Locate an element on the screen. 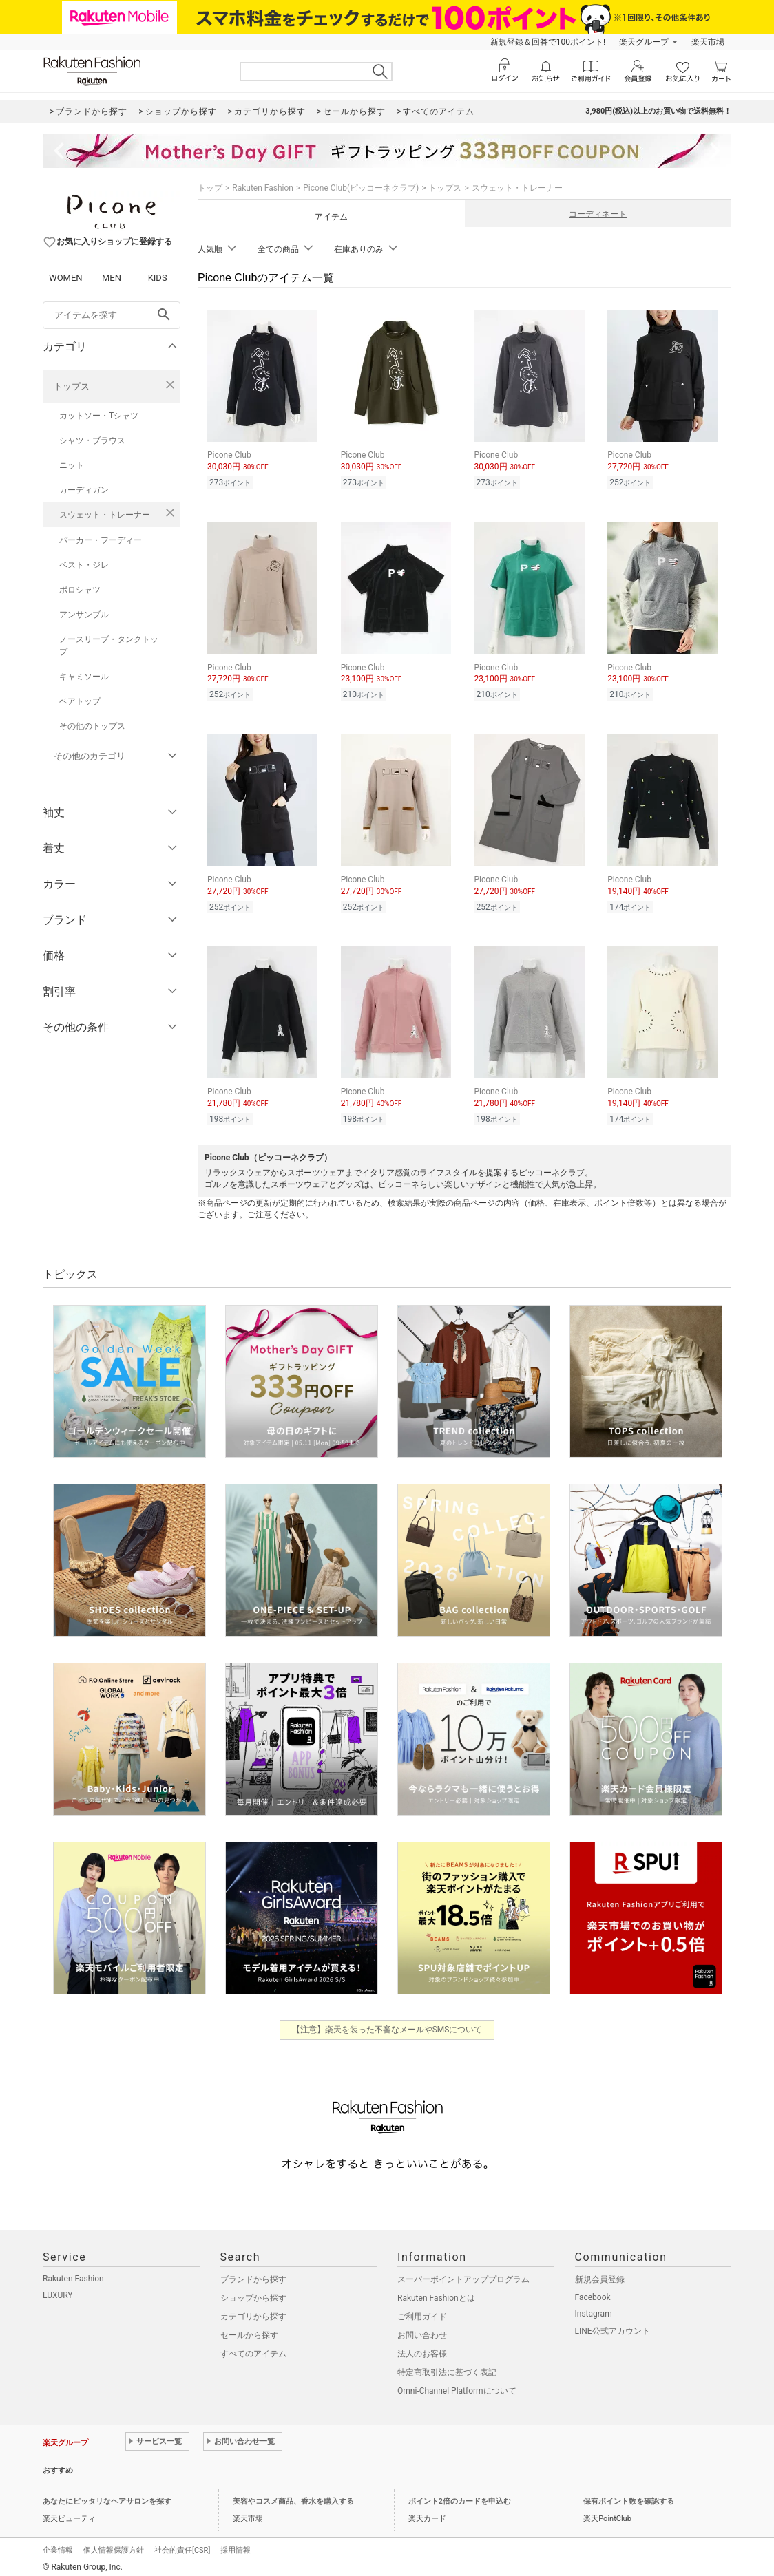  法人のお客様 is located at coordinates (422, 2347).